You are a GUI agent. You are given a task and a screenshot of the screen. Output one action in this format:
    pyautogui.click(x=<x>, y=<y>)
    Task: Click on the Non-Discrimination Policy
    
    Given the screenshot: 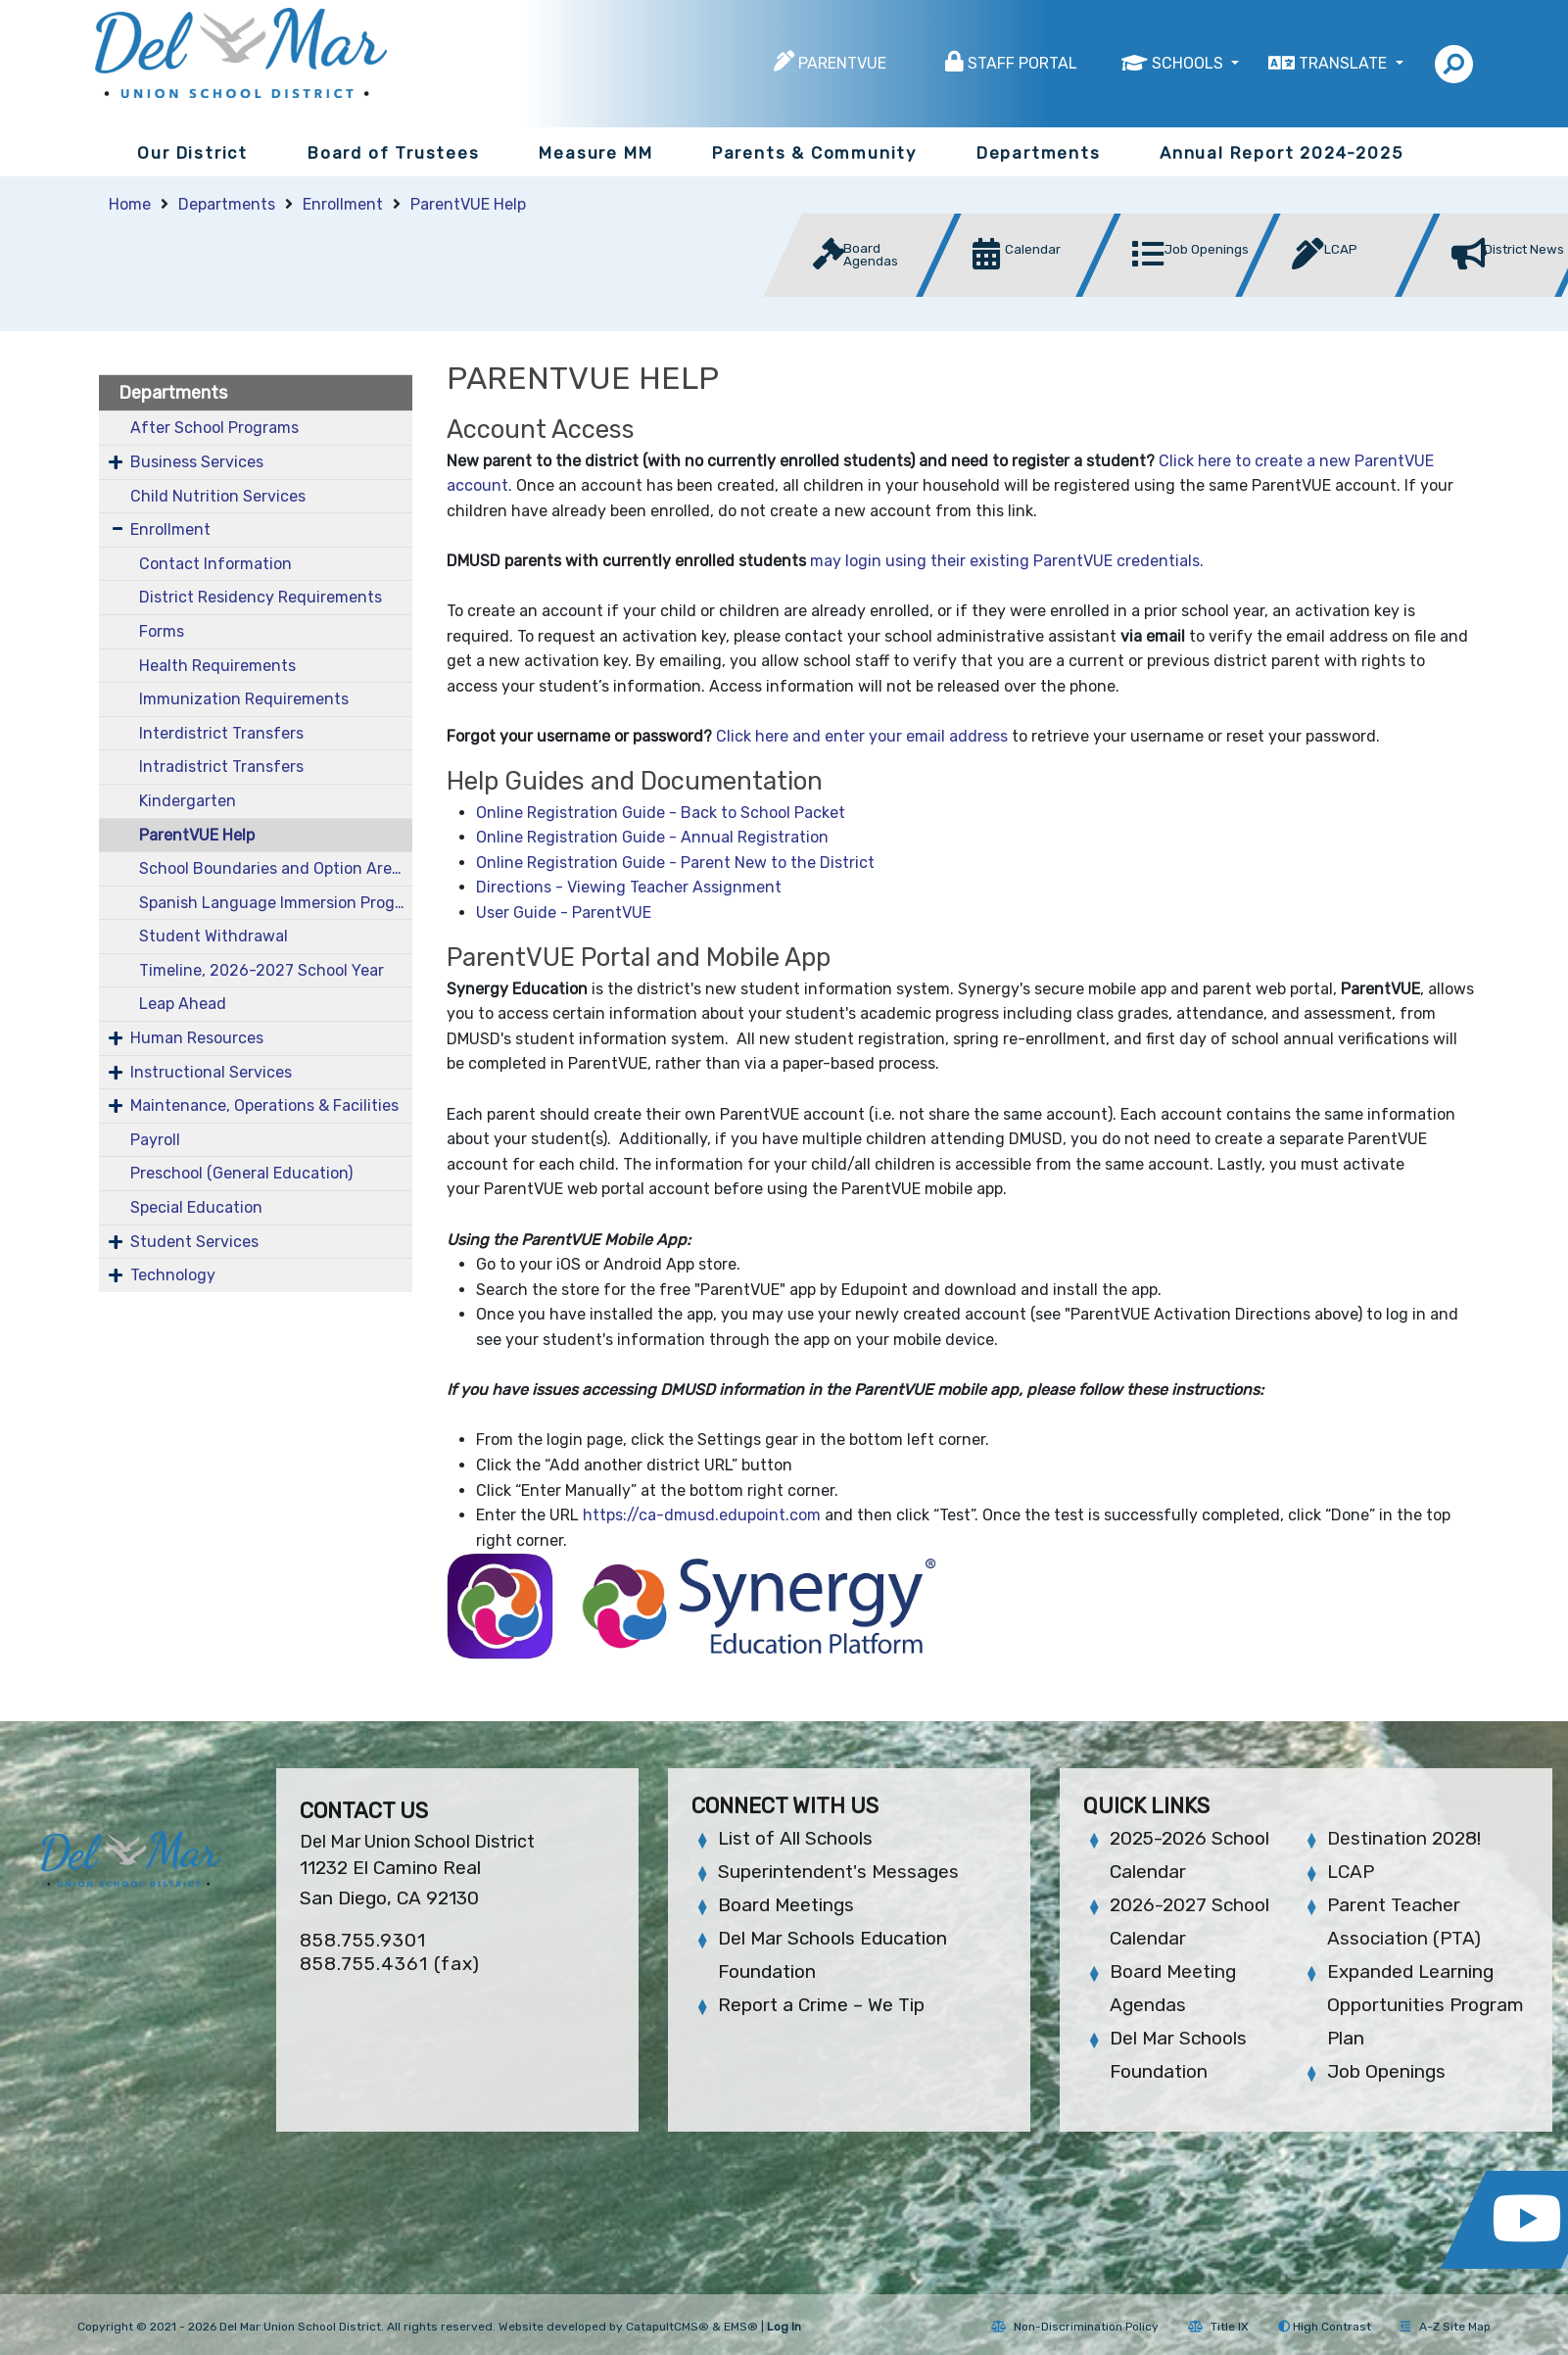 What is the action you would take?
    pyautogui.click(x=1075, y=2326)
    